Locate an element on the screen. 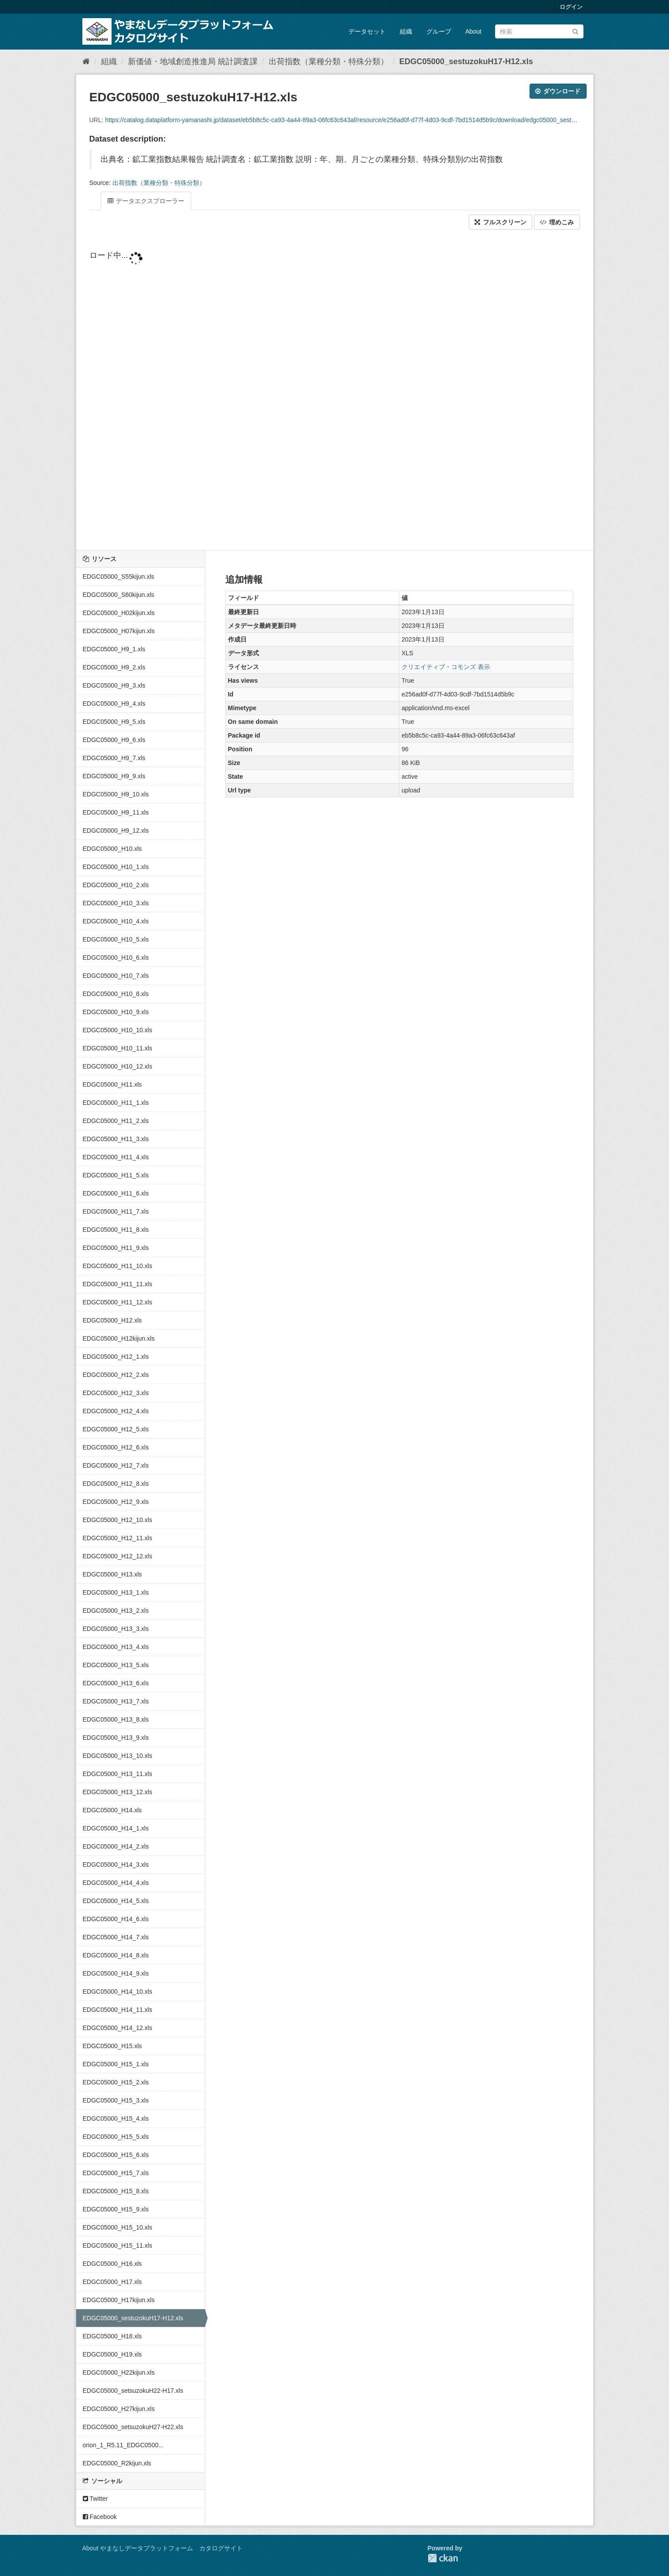 The height and width of the screenshot is (2576, 669). EDGC05000_H10_5.xls is located at coordinates (116, 939).